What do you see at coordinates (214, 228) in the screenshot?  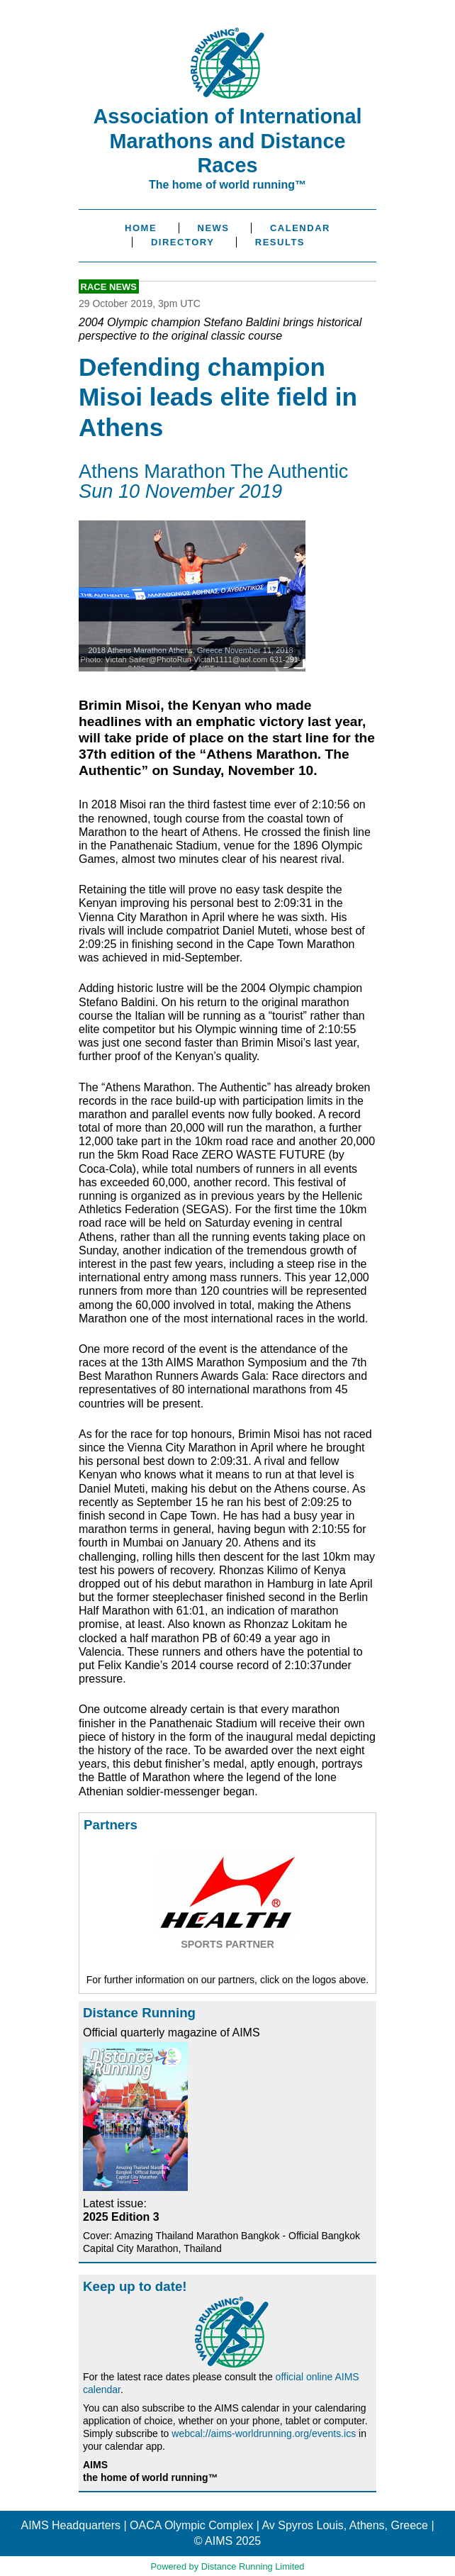 I see `News` at bounding box center [214, 228].